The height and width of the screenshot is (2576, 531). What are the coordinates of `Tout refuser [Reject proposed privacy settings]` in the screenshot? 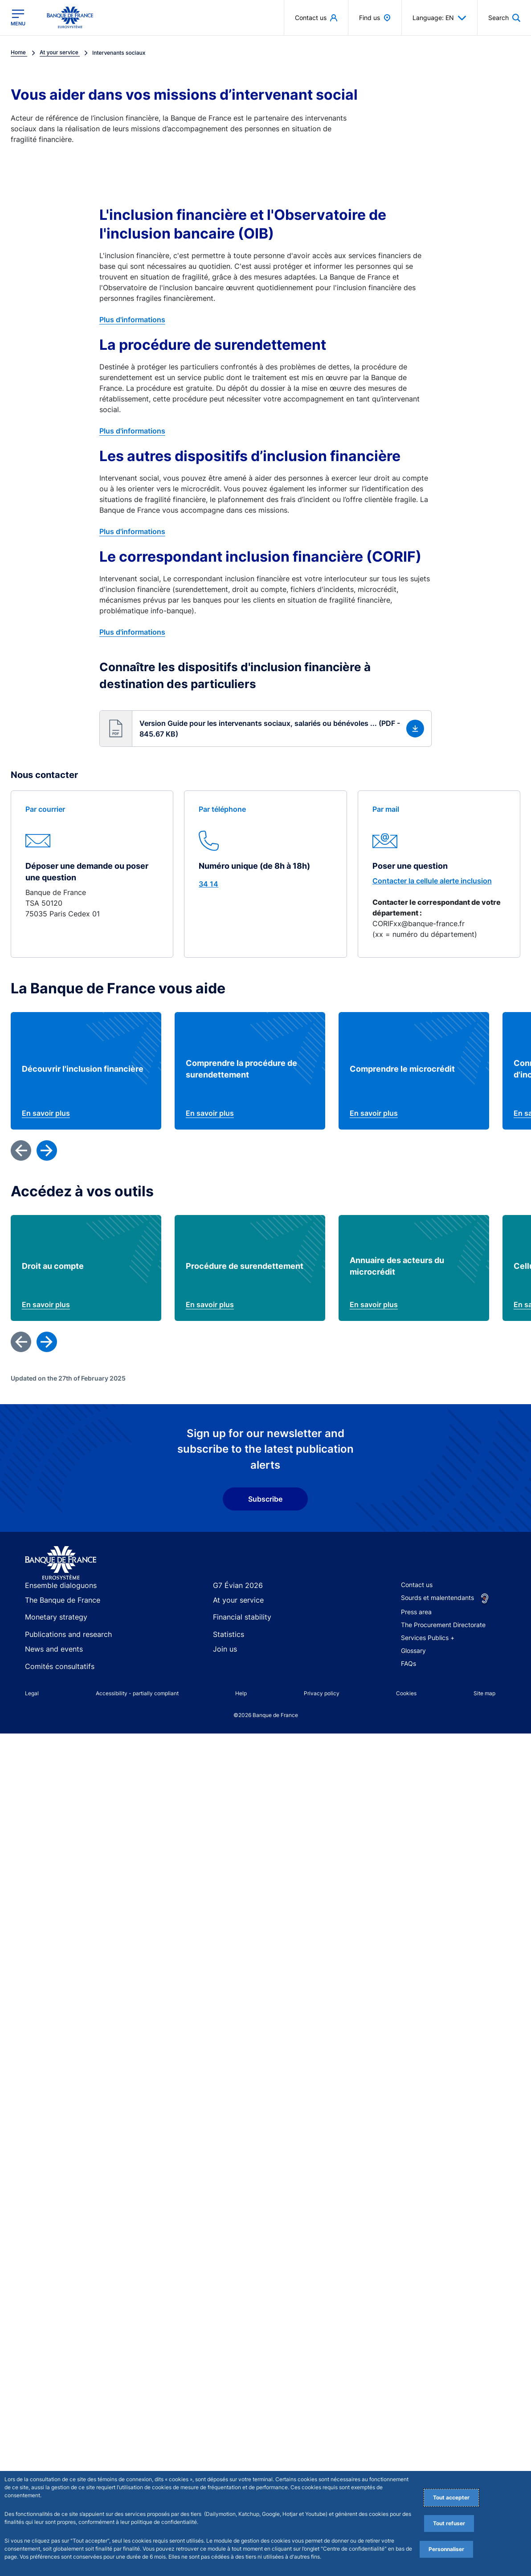 It's located at (449, 2523).